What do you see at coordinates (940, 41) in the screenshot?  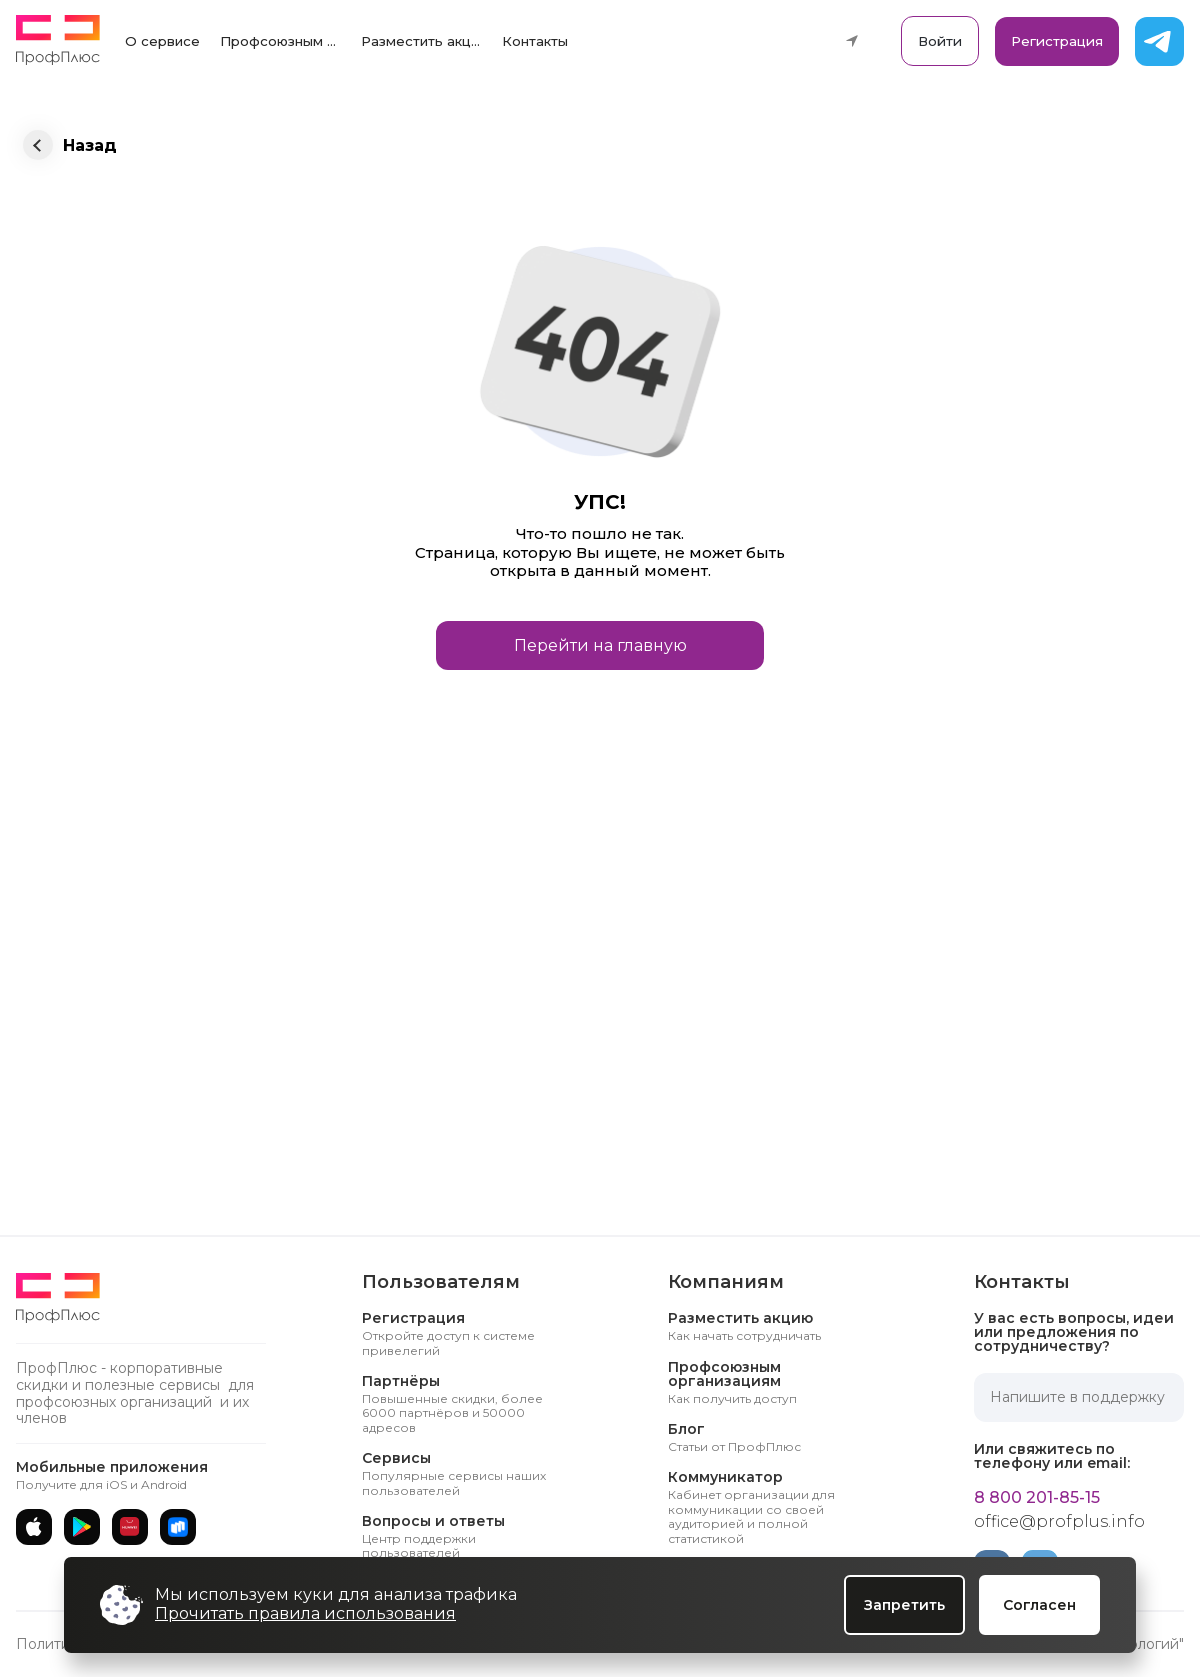 I see `Войти` at bounding box center [940, 41].